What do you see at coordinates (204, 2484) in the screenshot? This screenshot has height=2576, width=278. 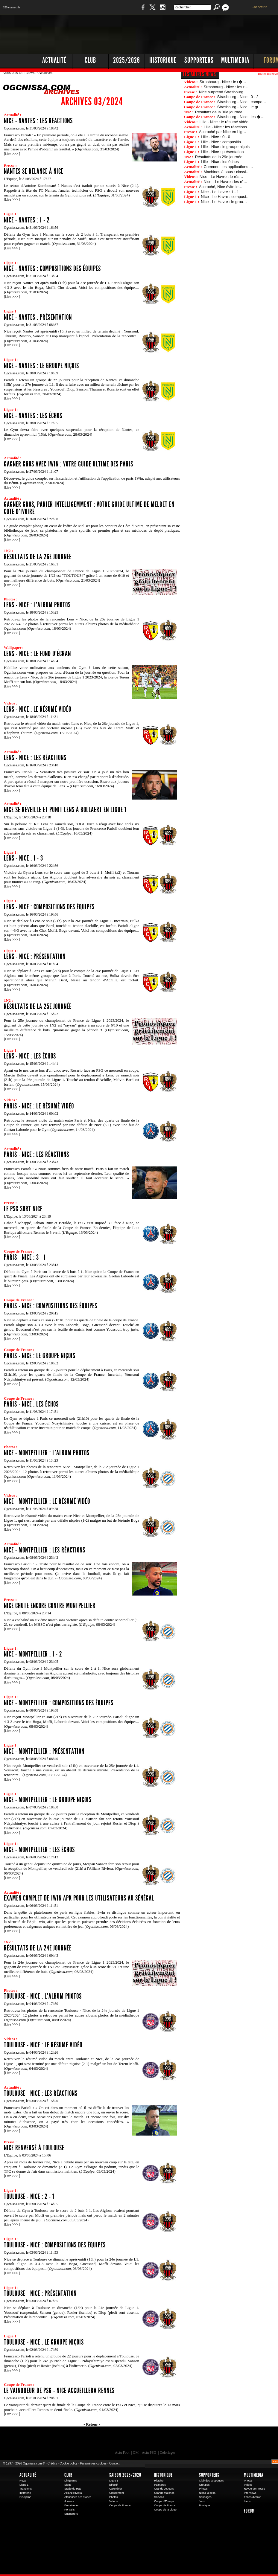 I see `Groupes` at bounding box center [204, 2484].